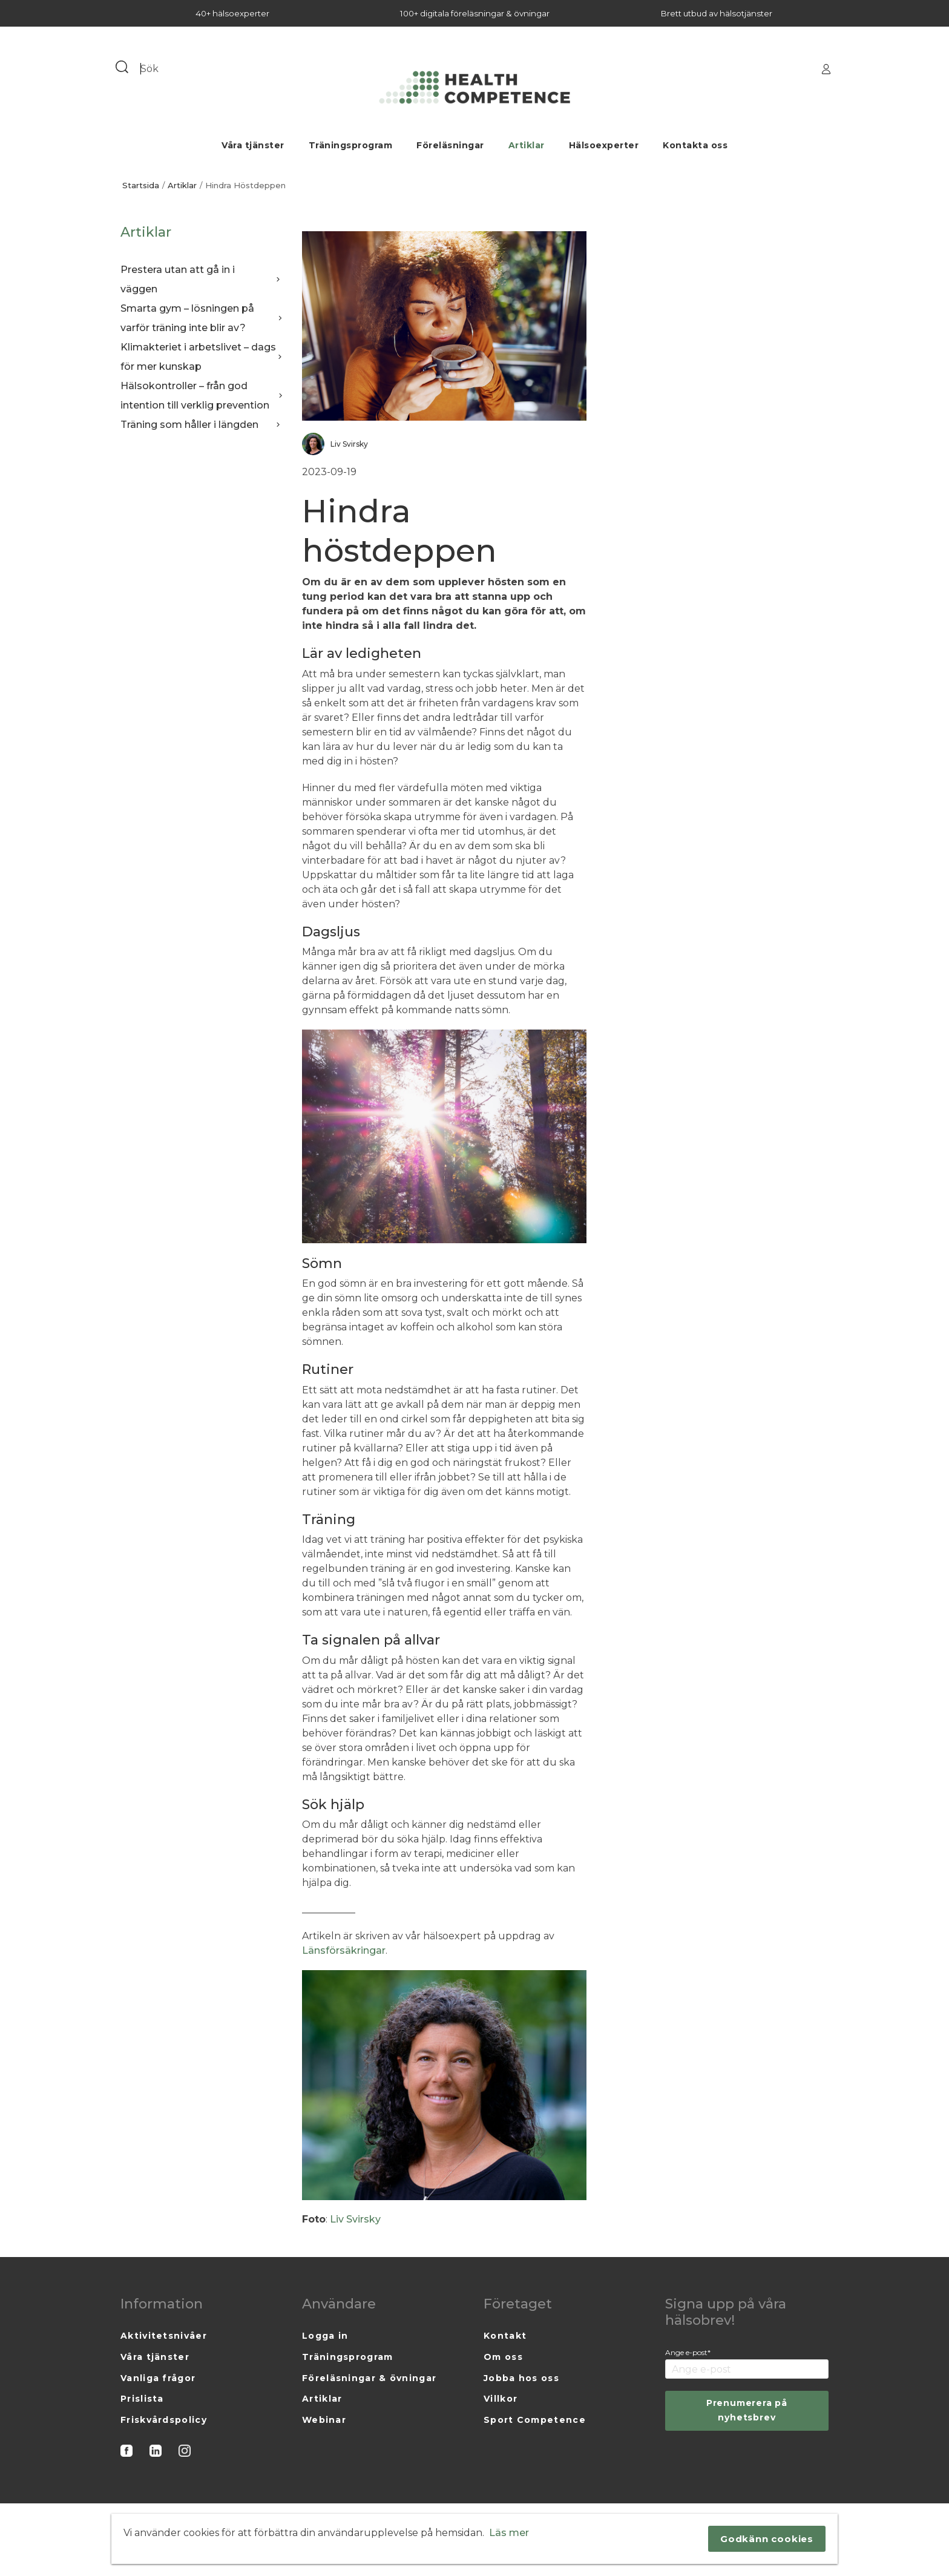  I want to click on Hälsokontroller – från god intention till verklig prevention, so click(202, 395).